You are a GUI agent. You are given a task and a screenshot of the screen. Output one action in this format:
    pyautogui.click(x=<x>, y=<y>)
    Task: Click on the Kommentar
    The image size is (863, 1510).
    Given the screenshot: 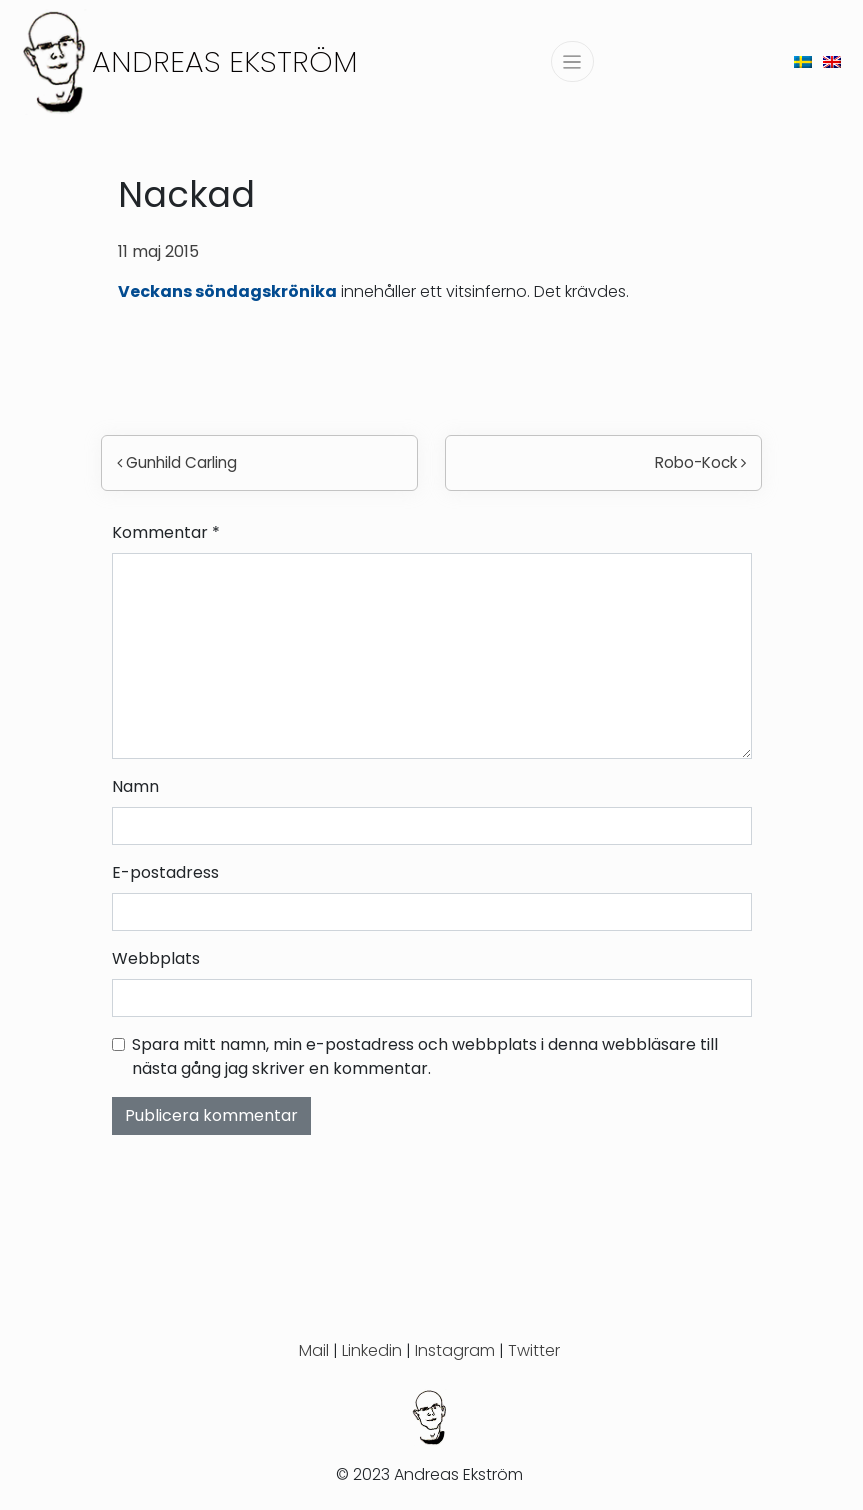 What is the action you would take?
    pyautogui.click(x=166, y=532)
    